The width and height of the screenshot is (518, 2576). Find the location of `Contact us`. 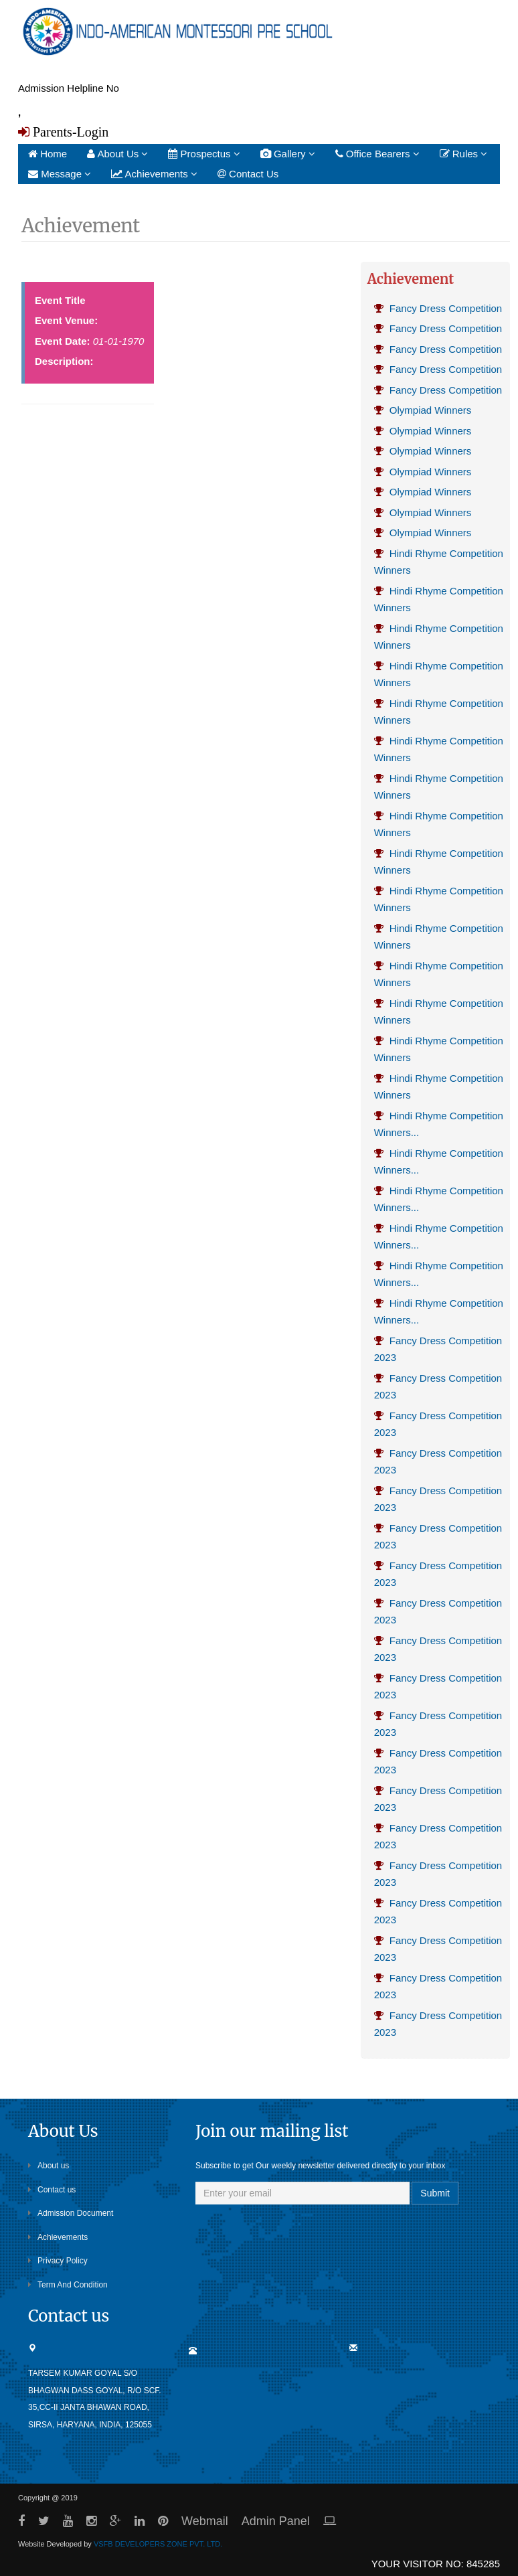

Contact us is located at coordinates (52, 2189).